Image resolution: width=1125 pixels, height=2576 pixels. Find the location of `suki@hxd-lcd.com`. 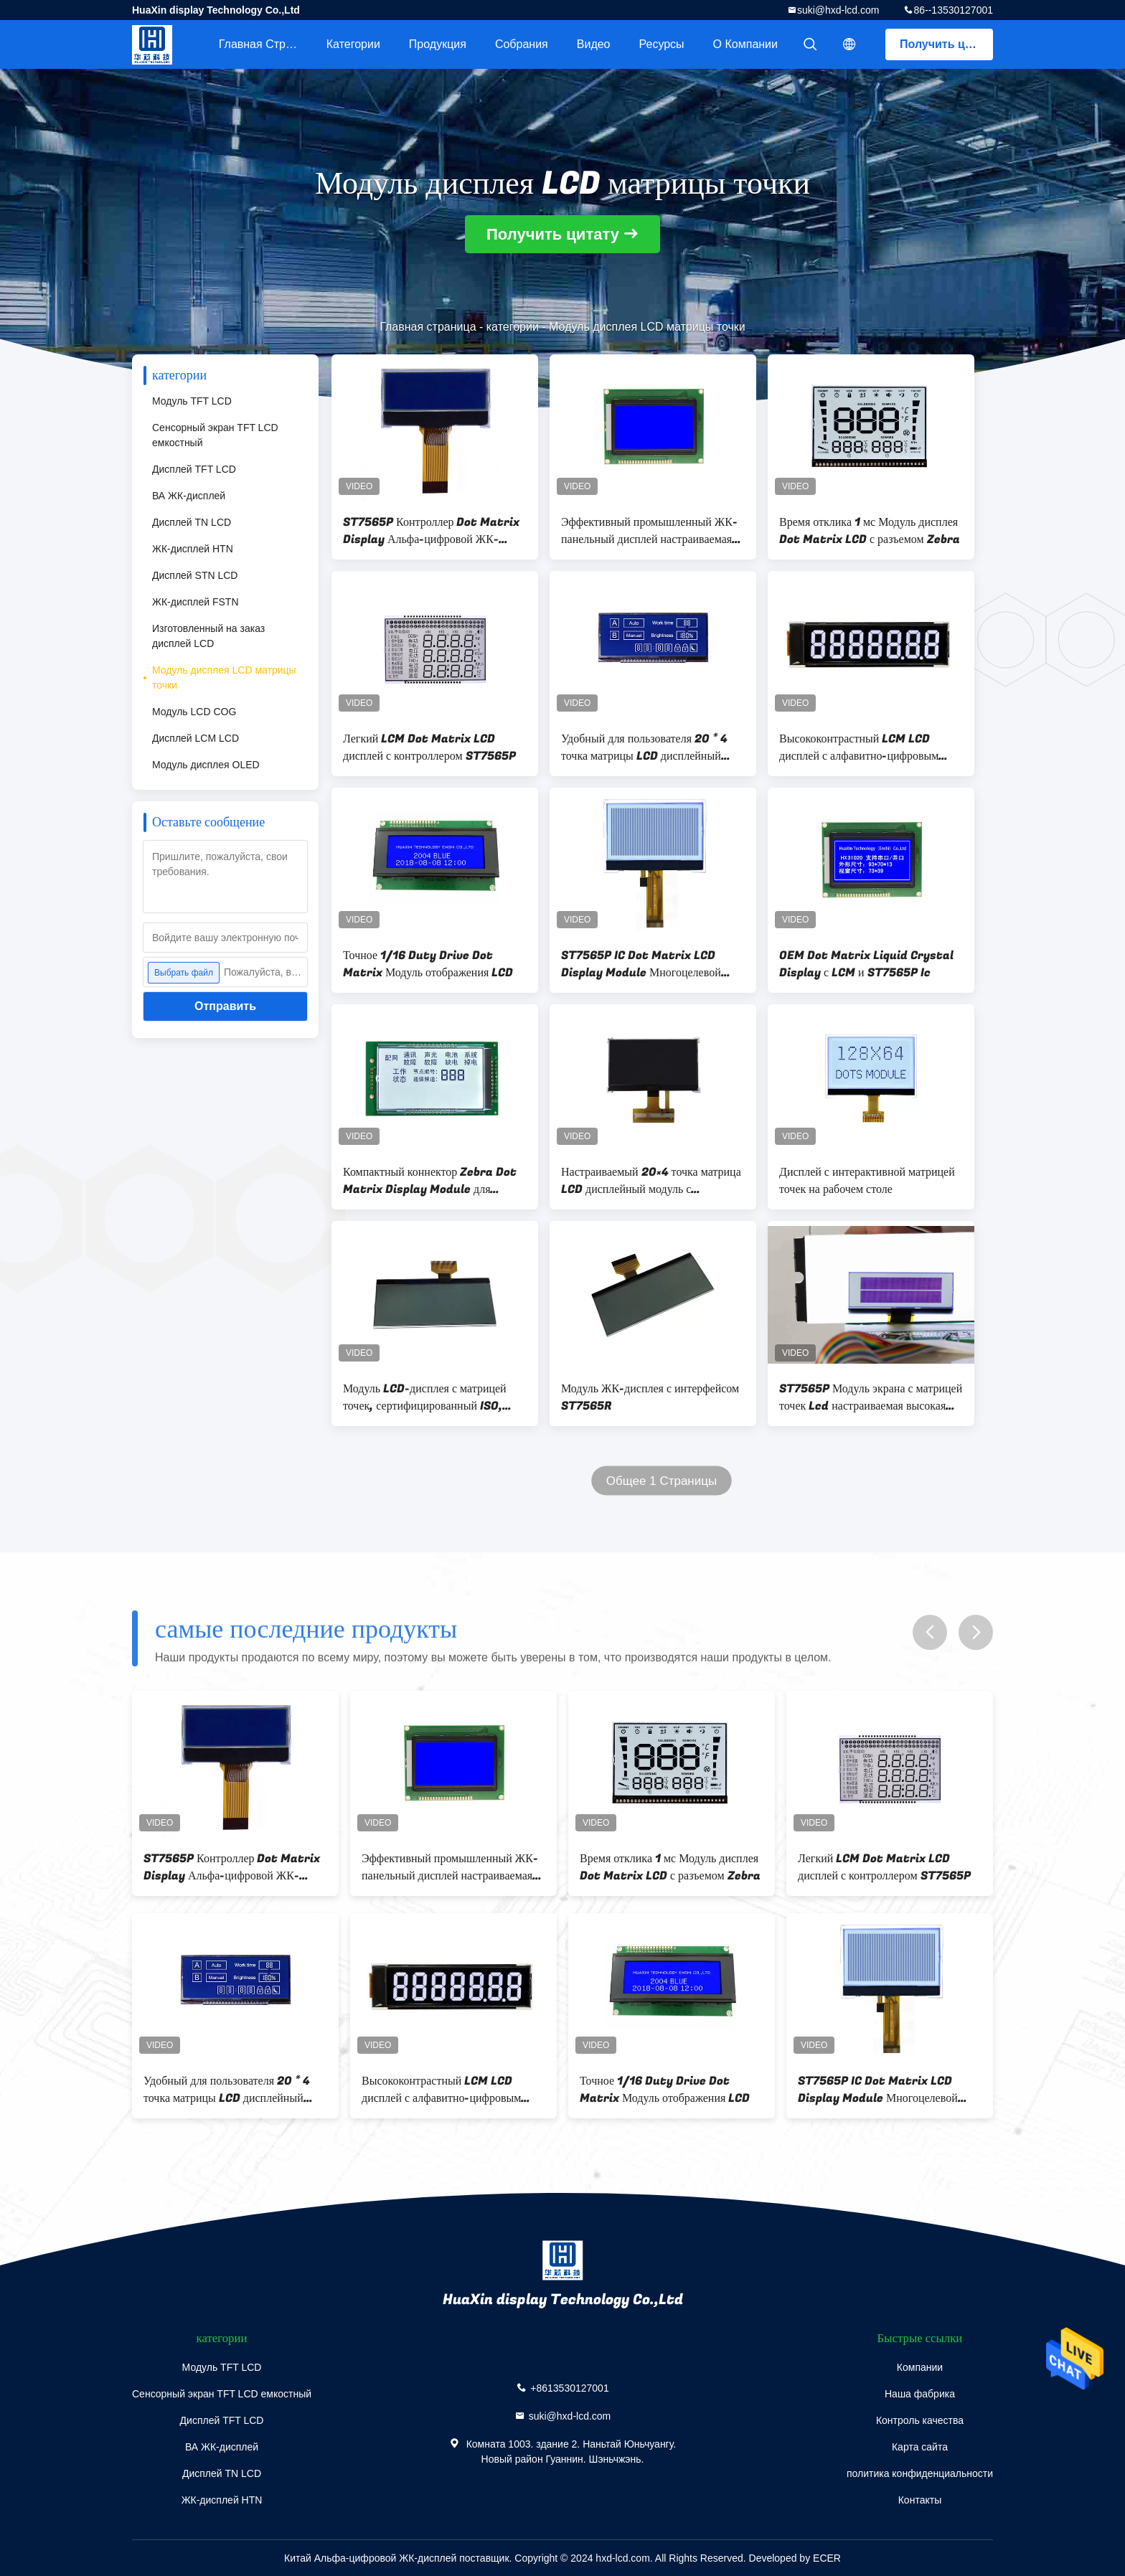

suki@hxd-lcd.com is located at coordinates (838, 10).